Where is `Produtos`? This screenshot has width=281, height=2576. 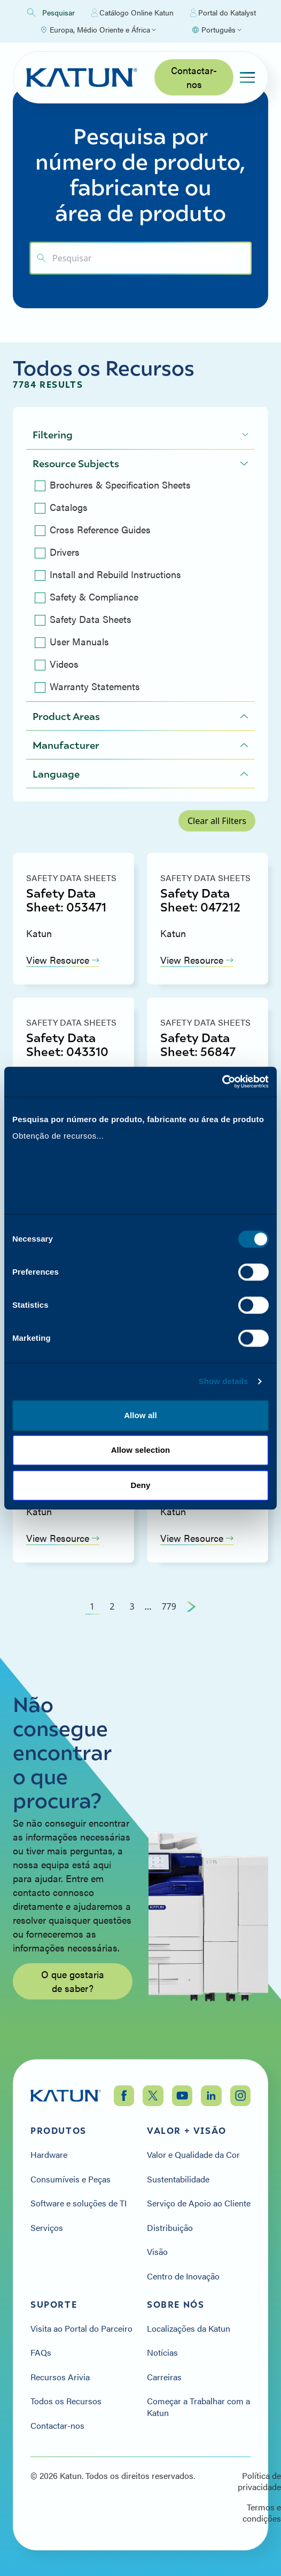 Produtos is located at coordinates (58, 2130).